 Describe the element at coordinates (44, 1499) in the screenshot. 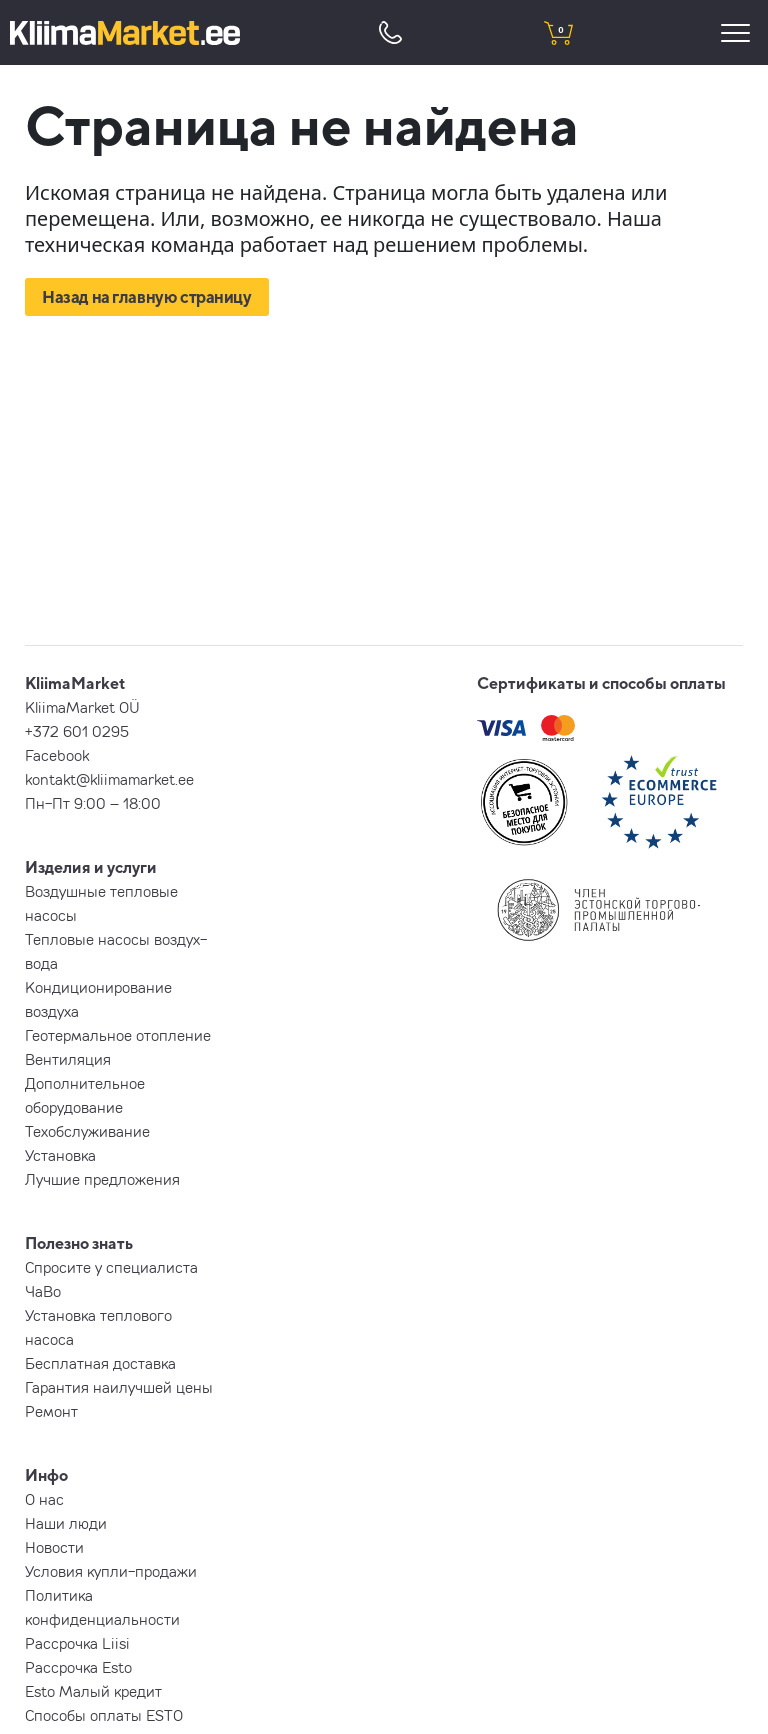

I see `О нас` at that location.